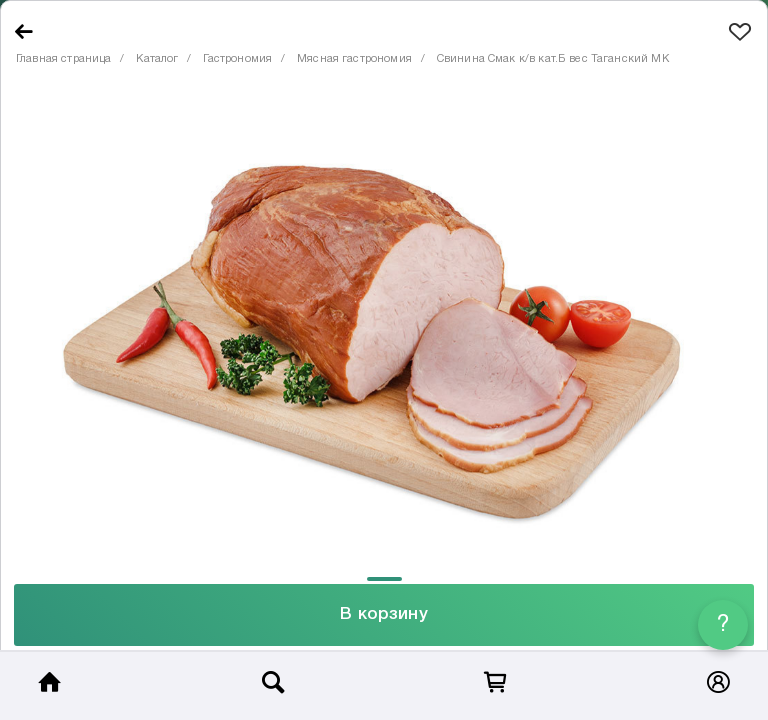 The width and height of the screenshot is (768, 720). What do you see at coordinates (384, 329) in the screenshot?
I see `[tabpanel]` at bounding box center [384, 329].